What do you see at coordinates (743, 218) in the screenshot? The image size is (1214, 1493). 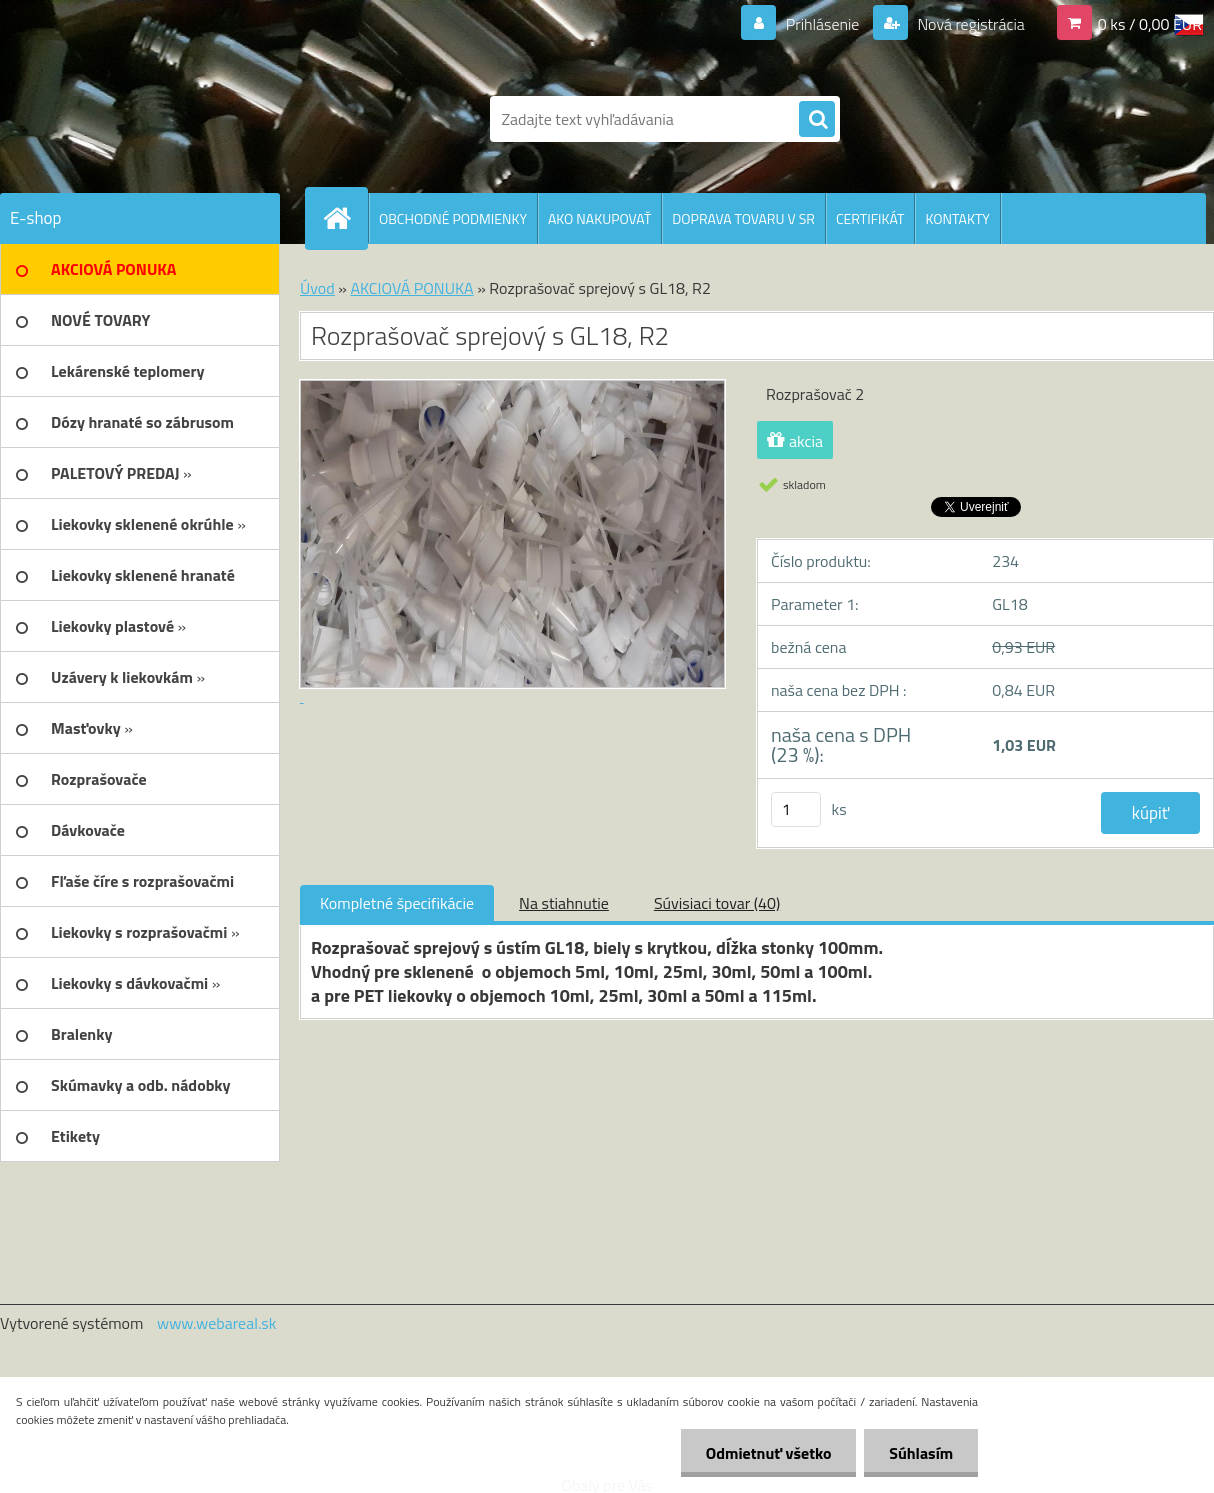 I see `DOPRAVA TOVARU V SR` at bounding box center [743, 218].